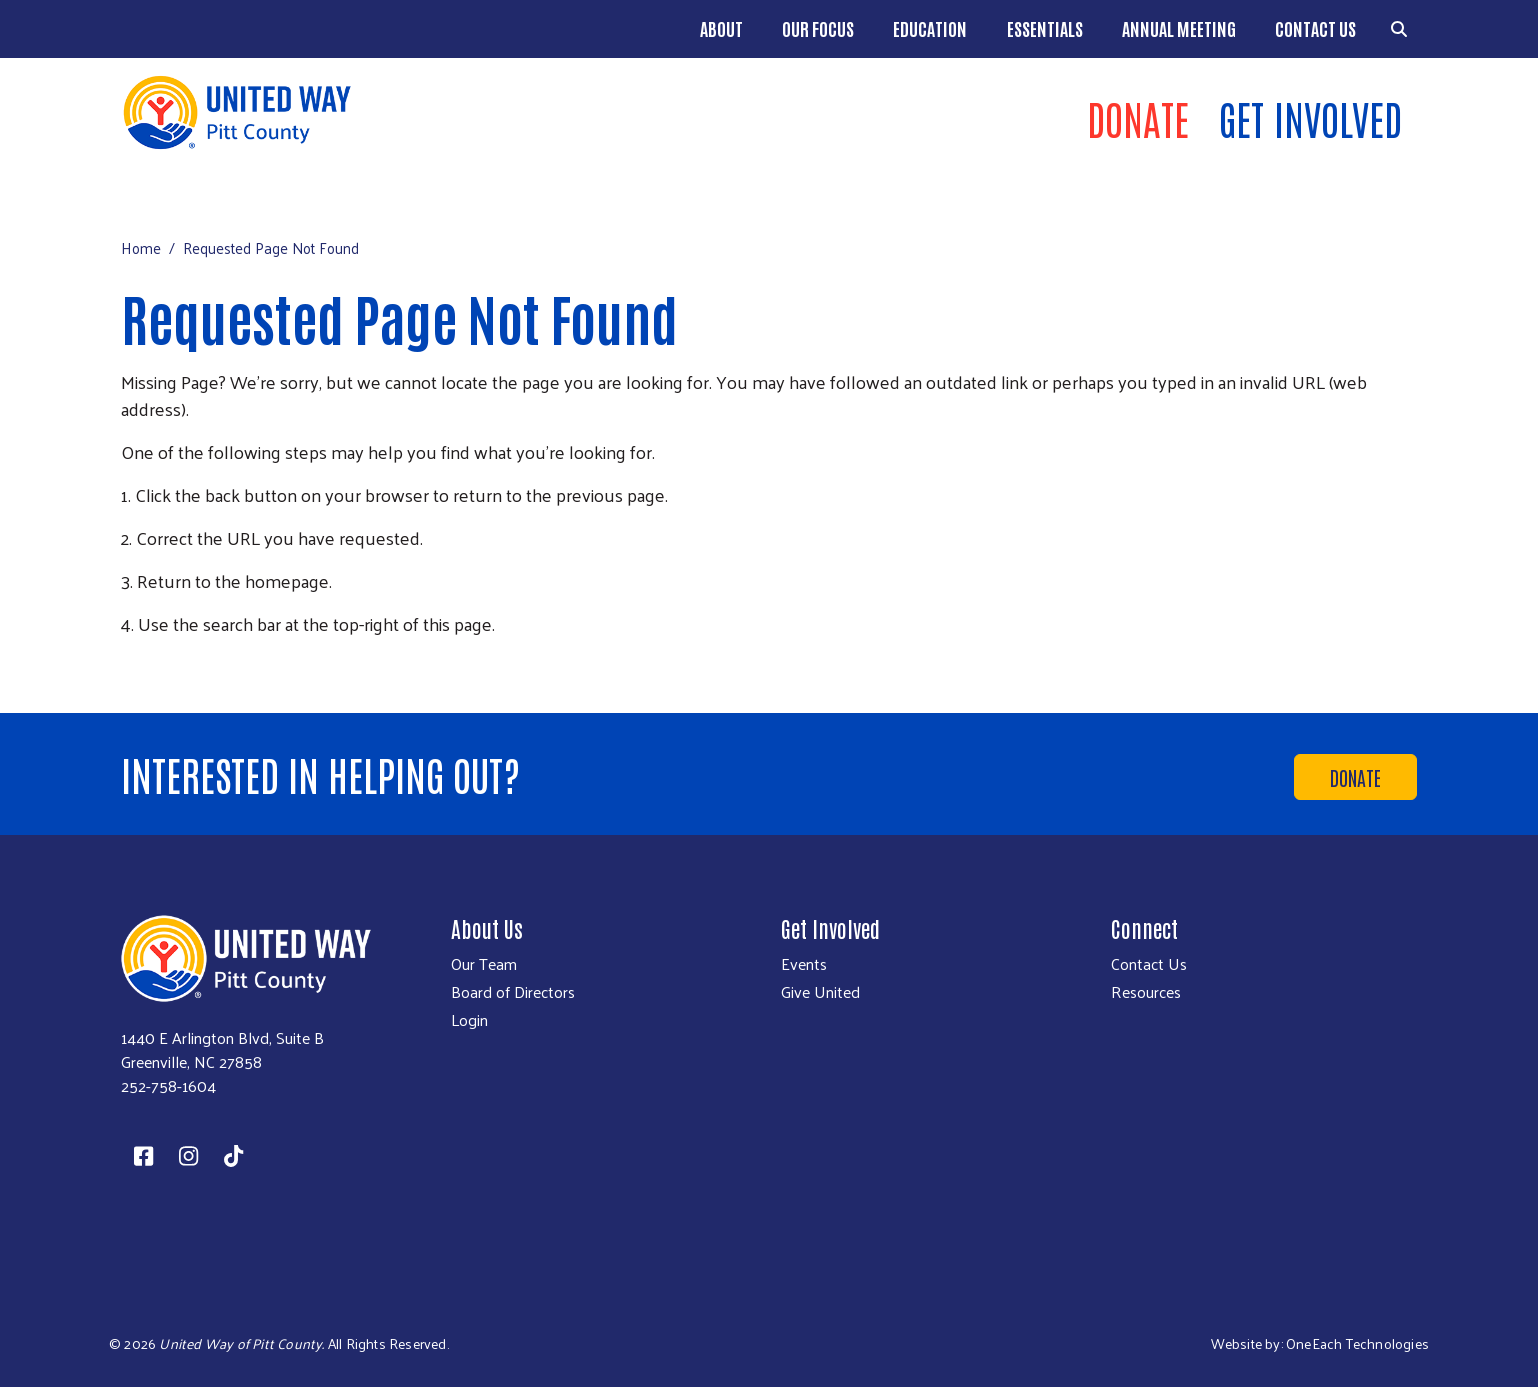  I want to click on Donate, so click(1138, 118).